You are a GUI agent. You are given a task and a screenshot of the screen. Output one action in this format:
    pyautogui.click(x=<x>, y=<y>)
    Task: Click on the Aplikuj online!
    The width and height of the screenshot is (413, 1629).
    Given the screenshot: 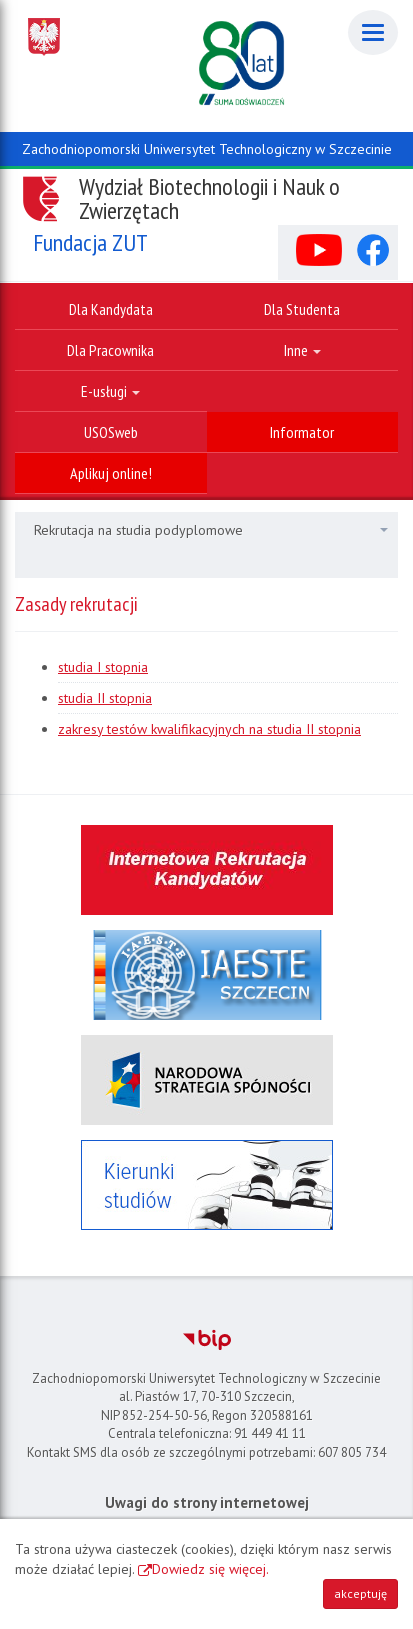 What is the action you would take?
    pyautogui.click(x=111, y=473)
    